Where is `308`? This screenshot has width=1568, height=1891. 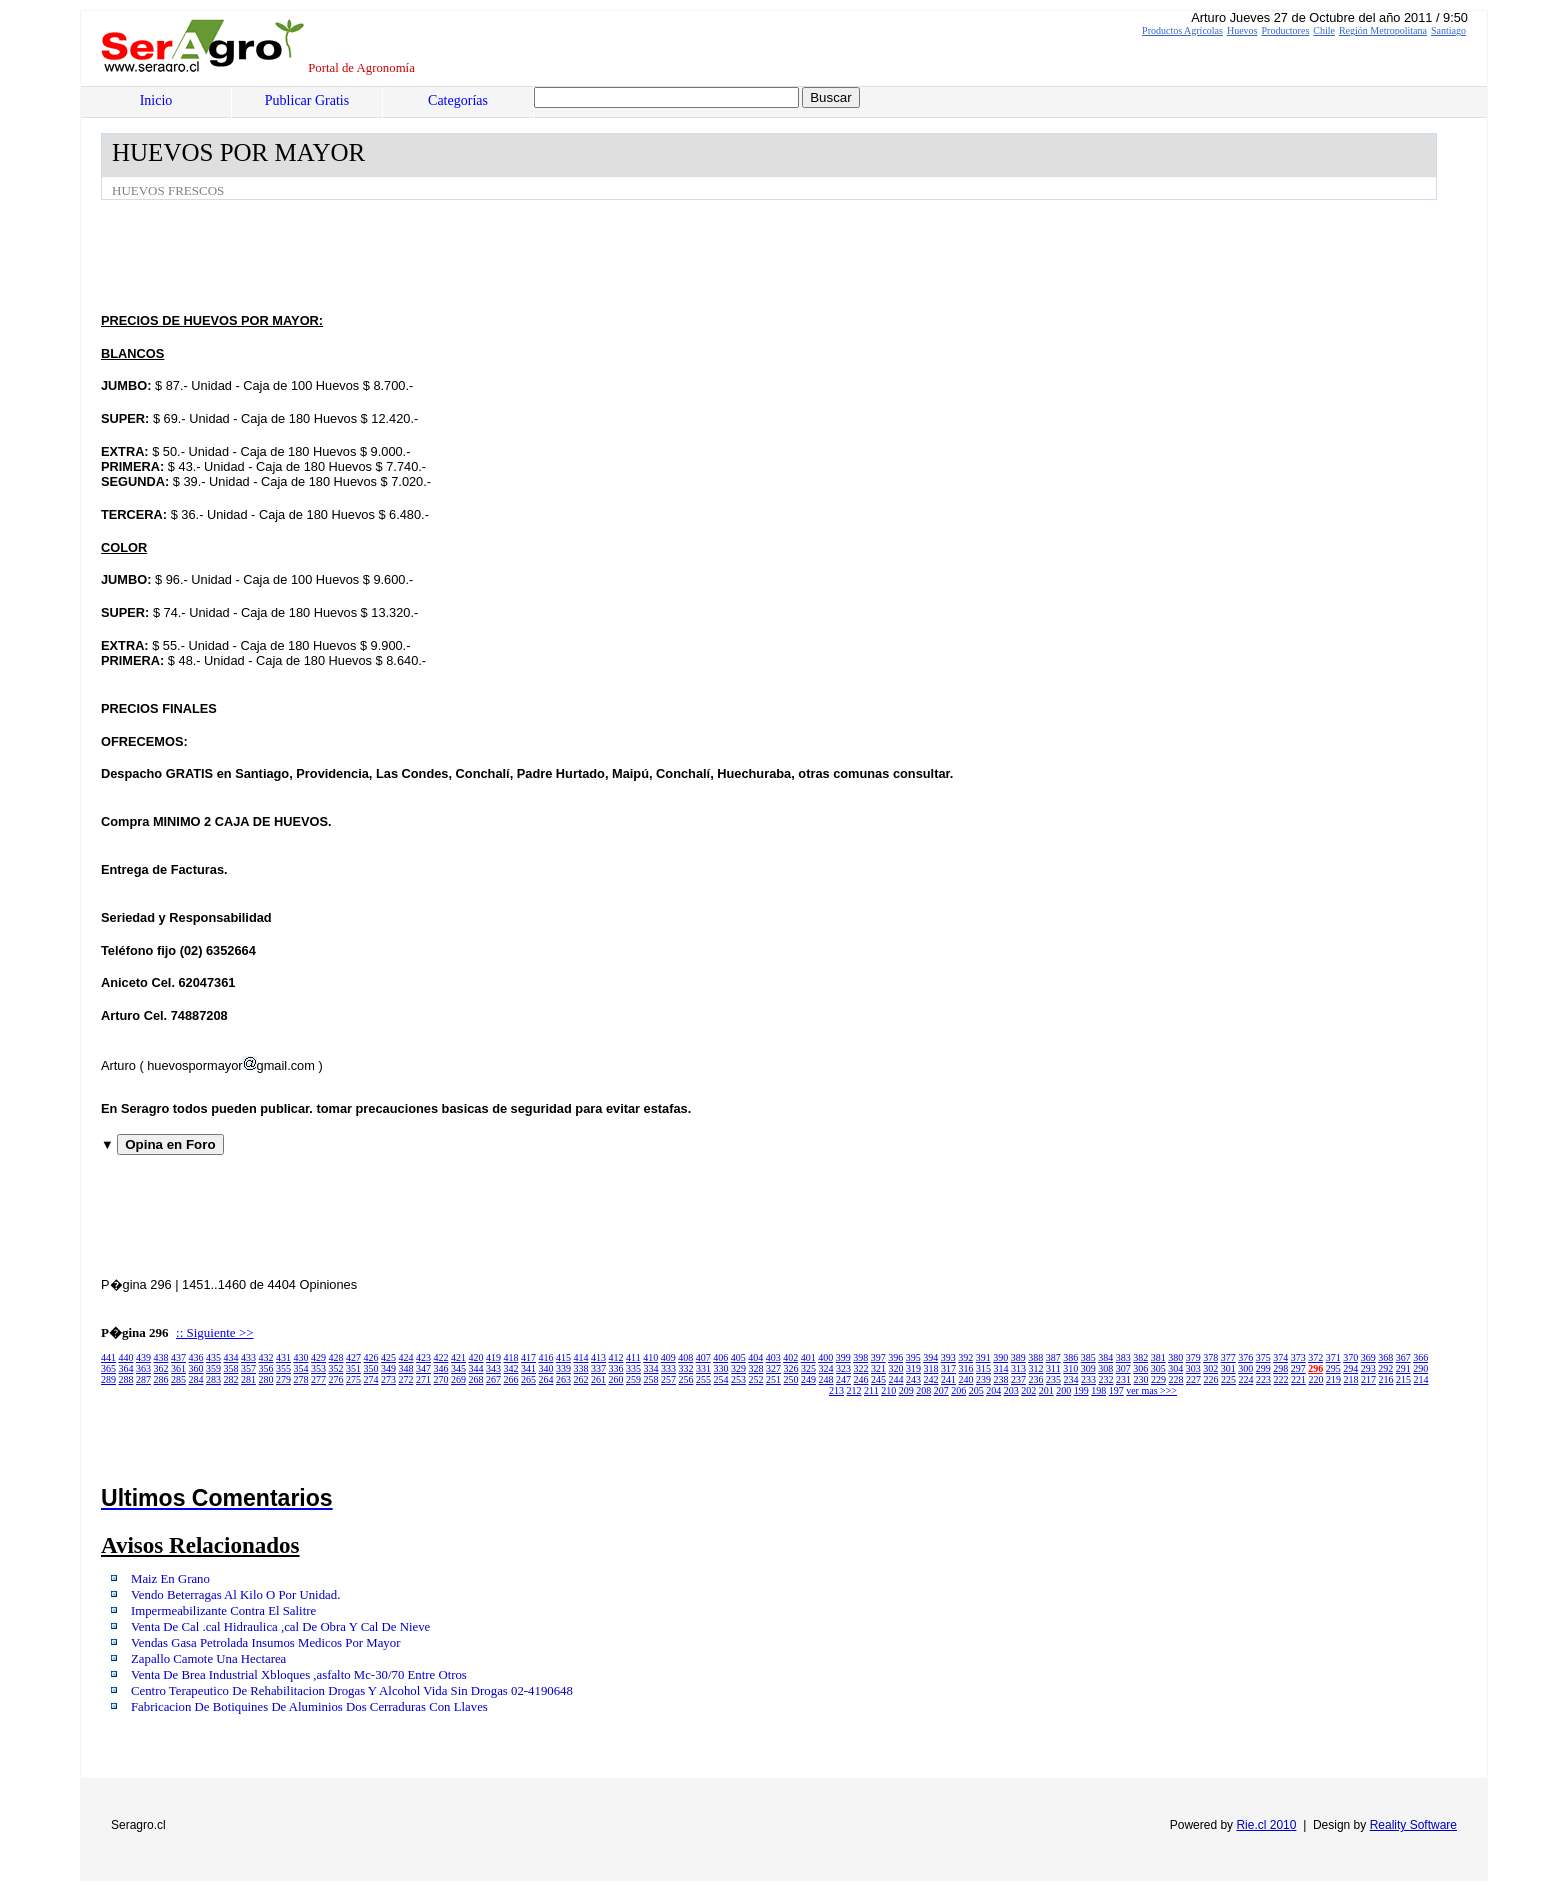 308 is located at coordinates (1105, 1368).